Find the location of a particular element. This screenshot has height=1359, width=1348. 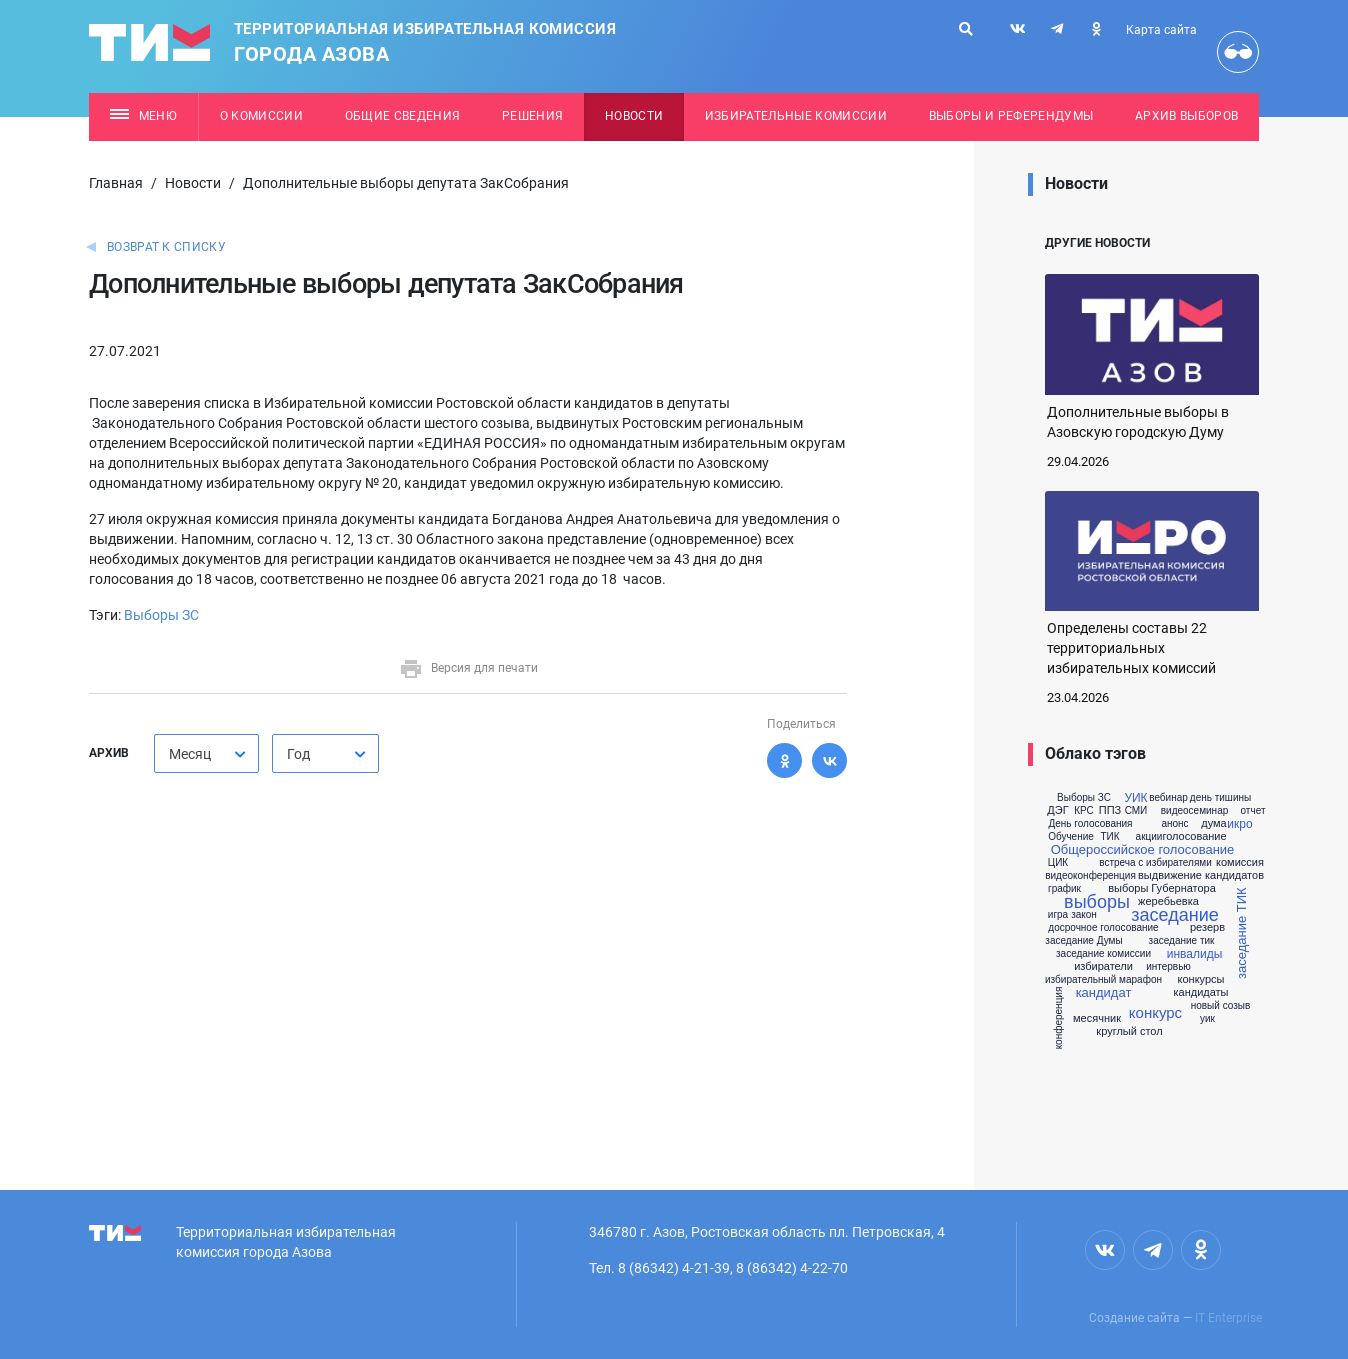

Год [textbox] is located at coordinates (298, 754).